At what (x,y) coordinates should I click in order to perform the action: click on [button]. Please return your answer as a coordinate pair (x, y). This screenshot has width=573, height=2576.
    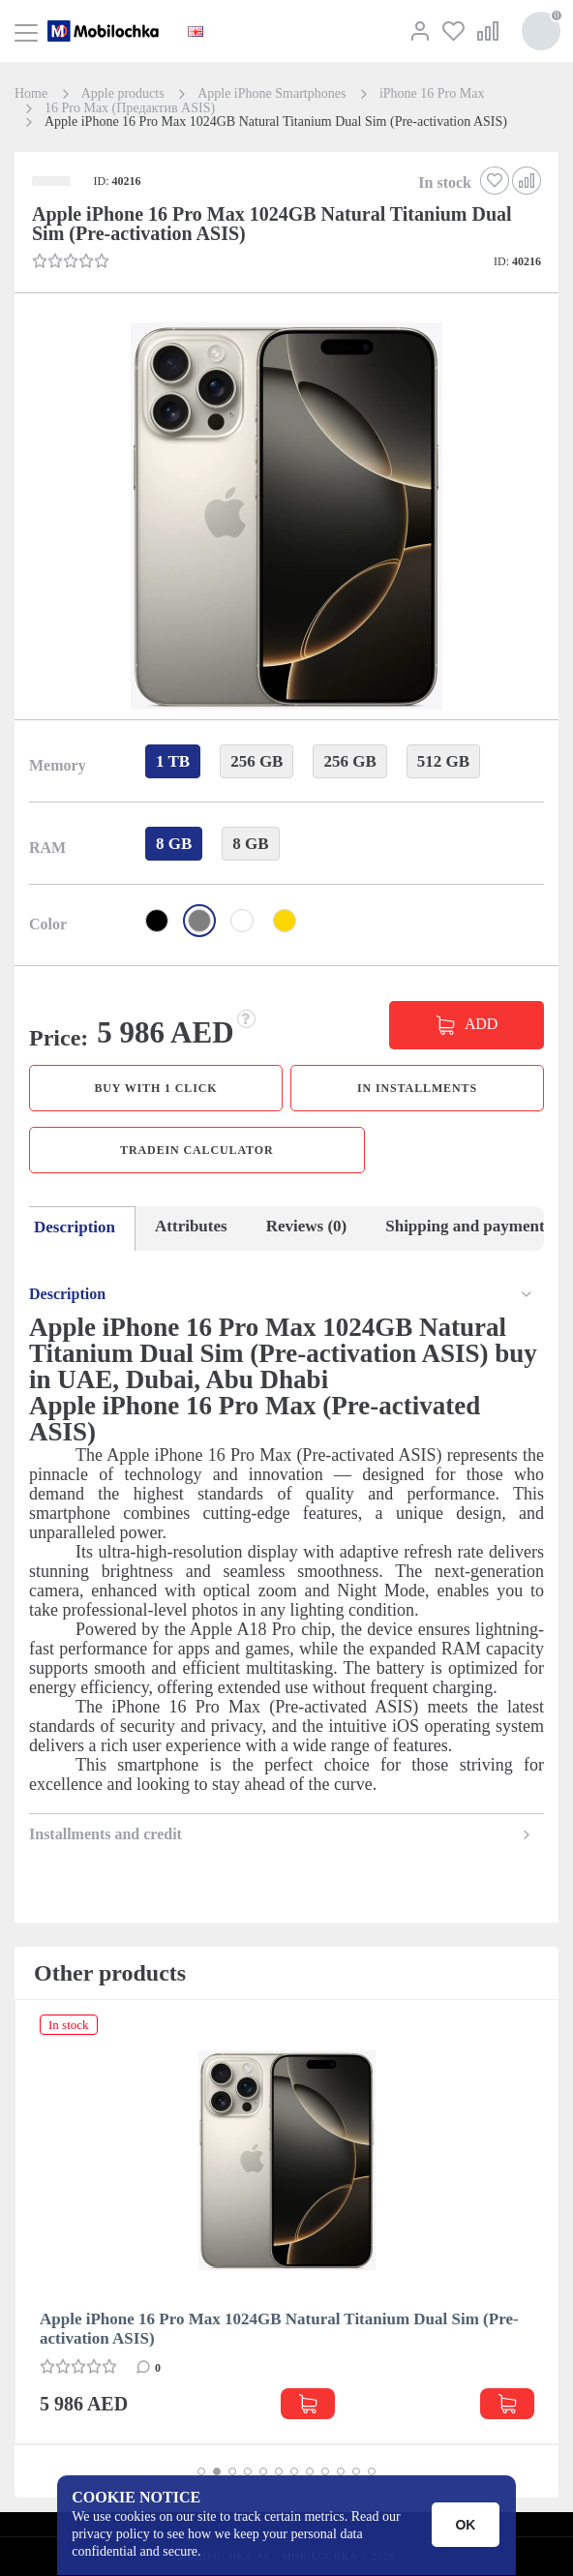
    Looking at the image, I should click on (284, 518).